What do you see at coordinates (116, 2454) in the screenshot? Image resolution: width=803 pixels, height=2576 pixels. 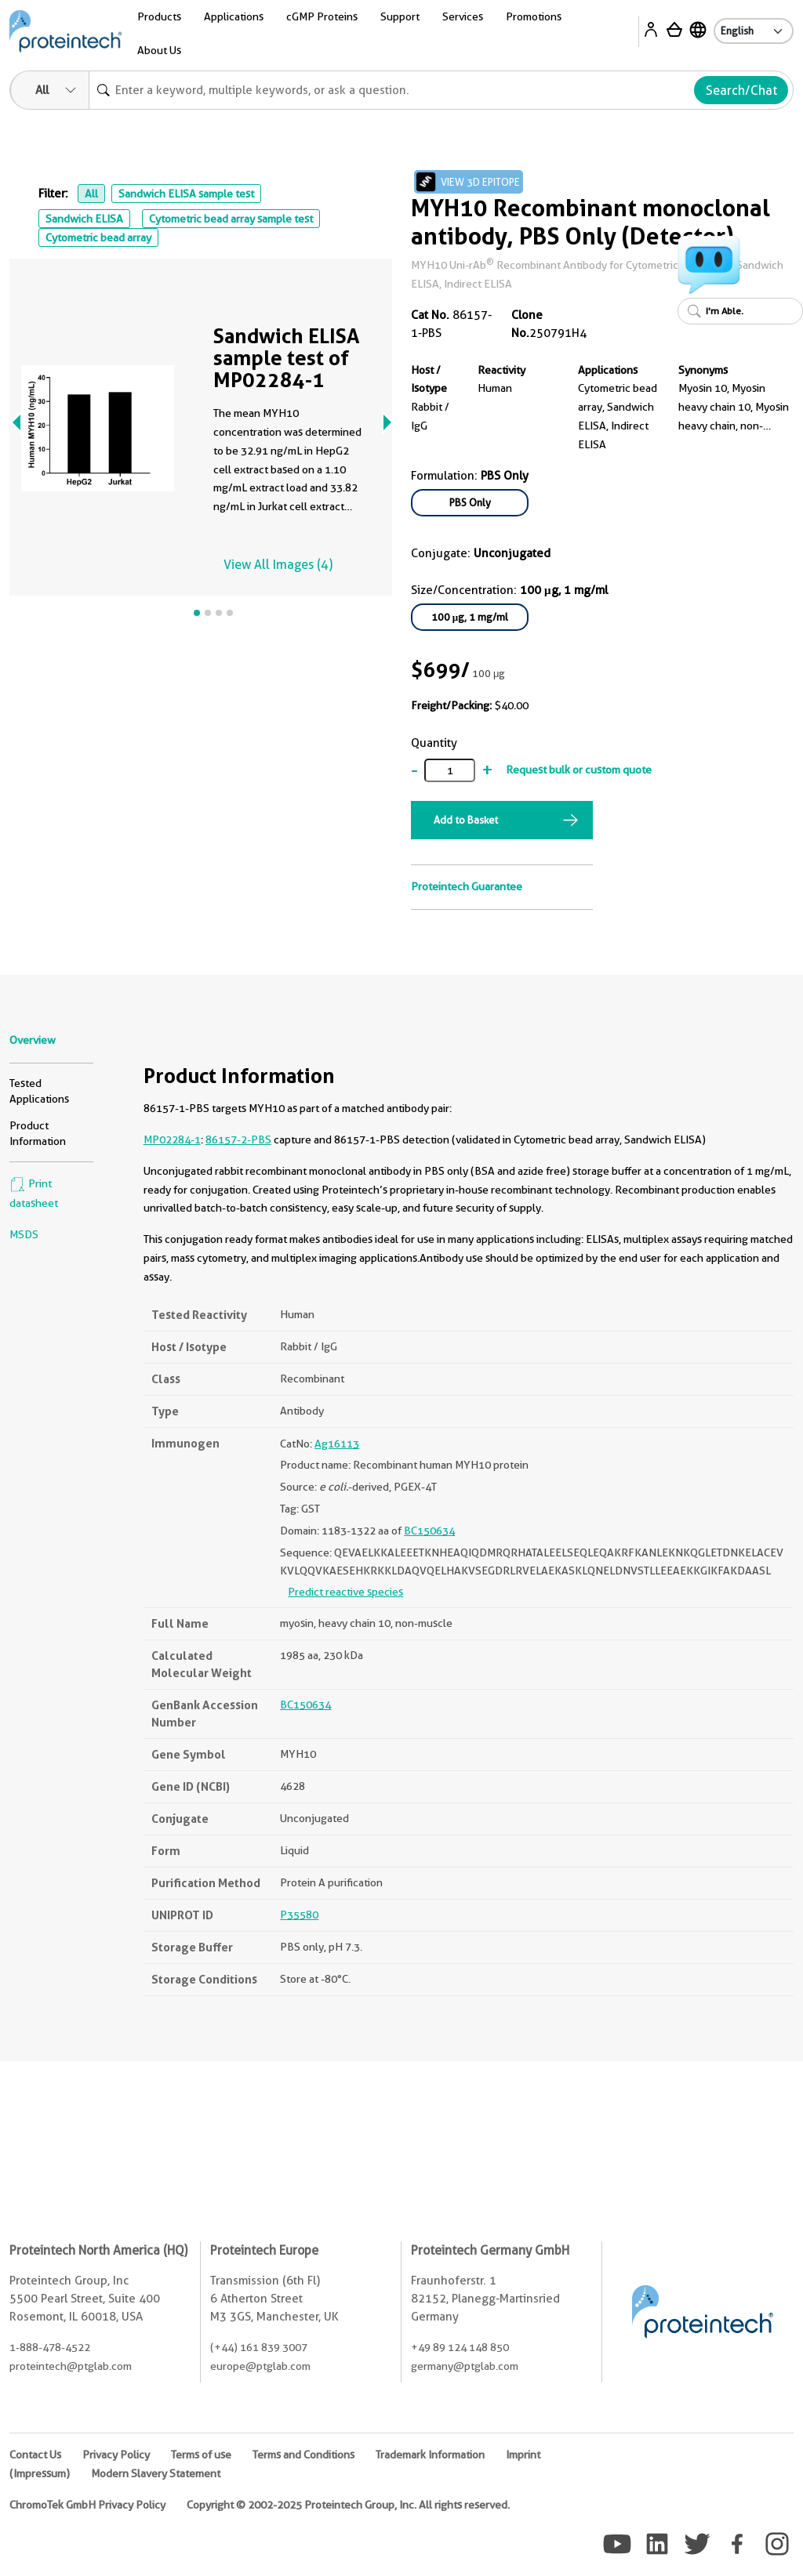 I see `Privacy Policy` at bounding box center [116, 2454].